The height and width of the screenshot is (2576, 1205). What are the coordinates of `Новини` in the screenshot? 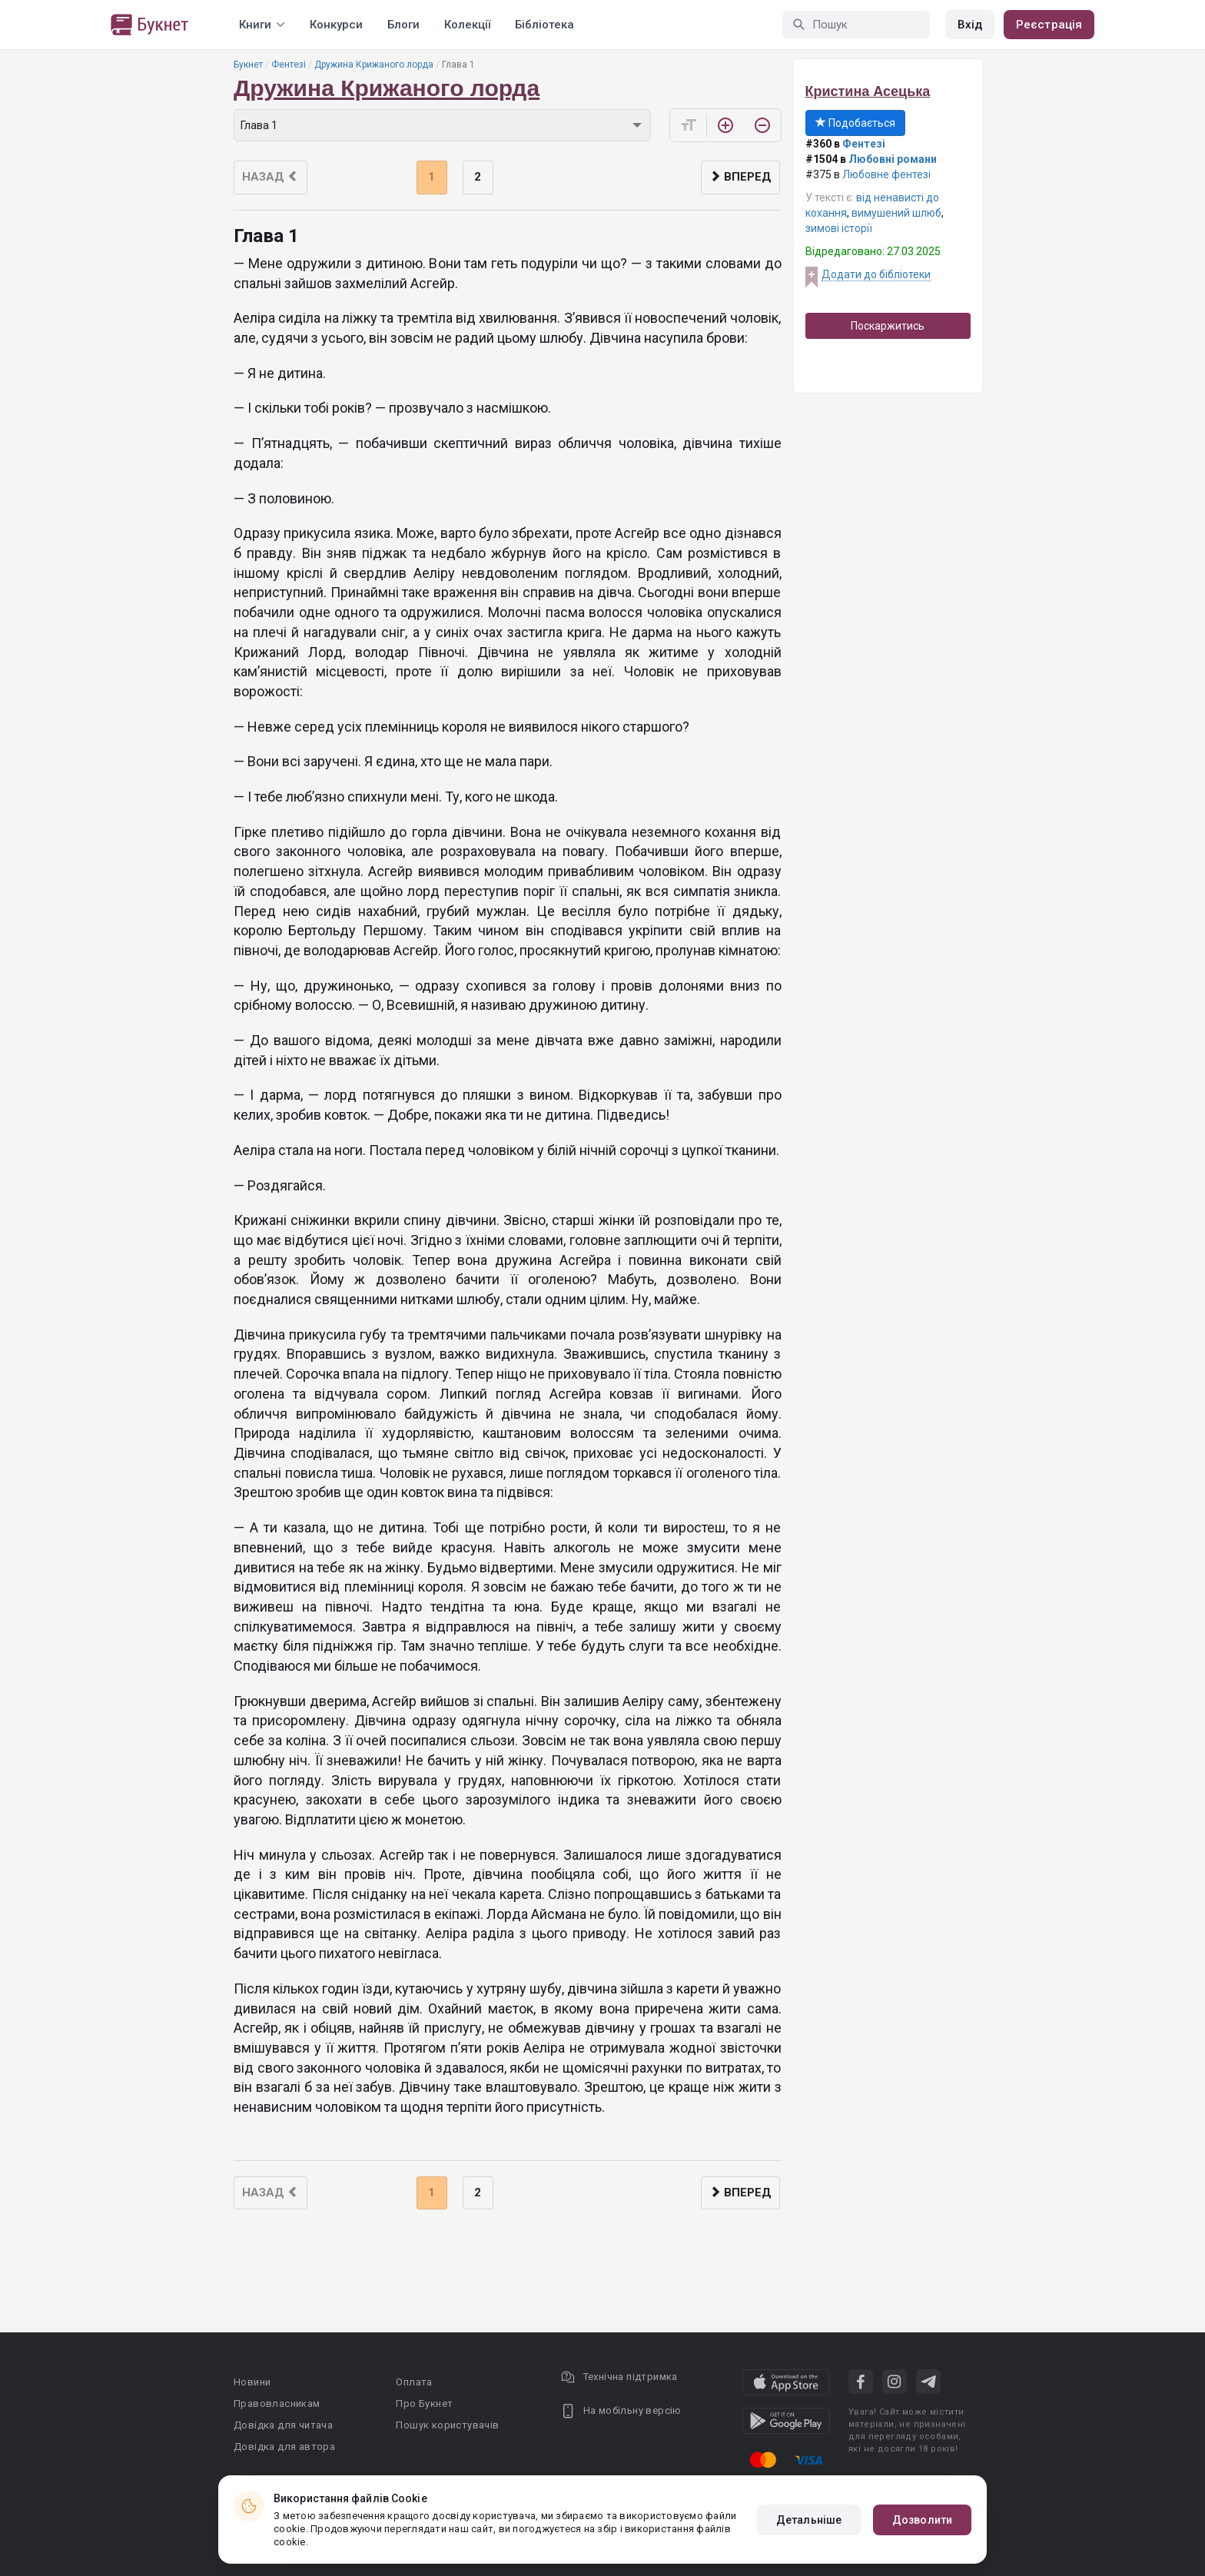 It's located at (252, 2382).